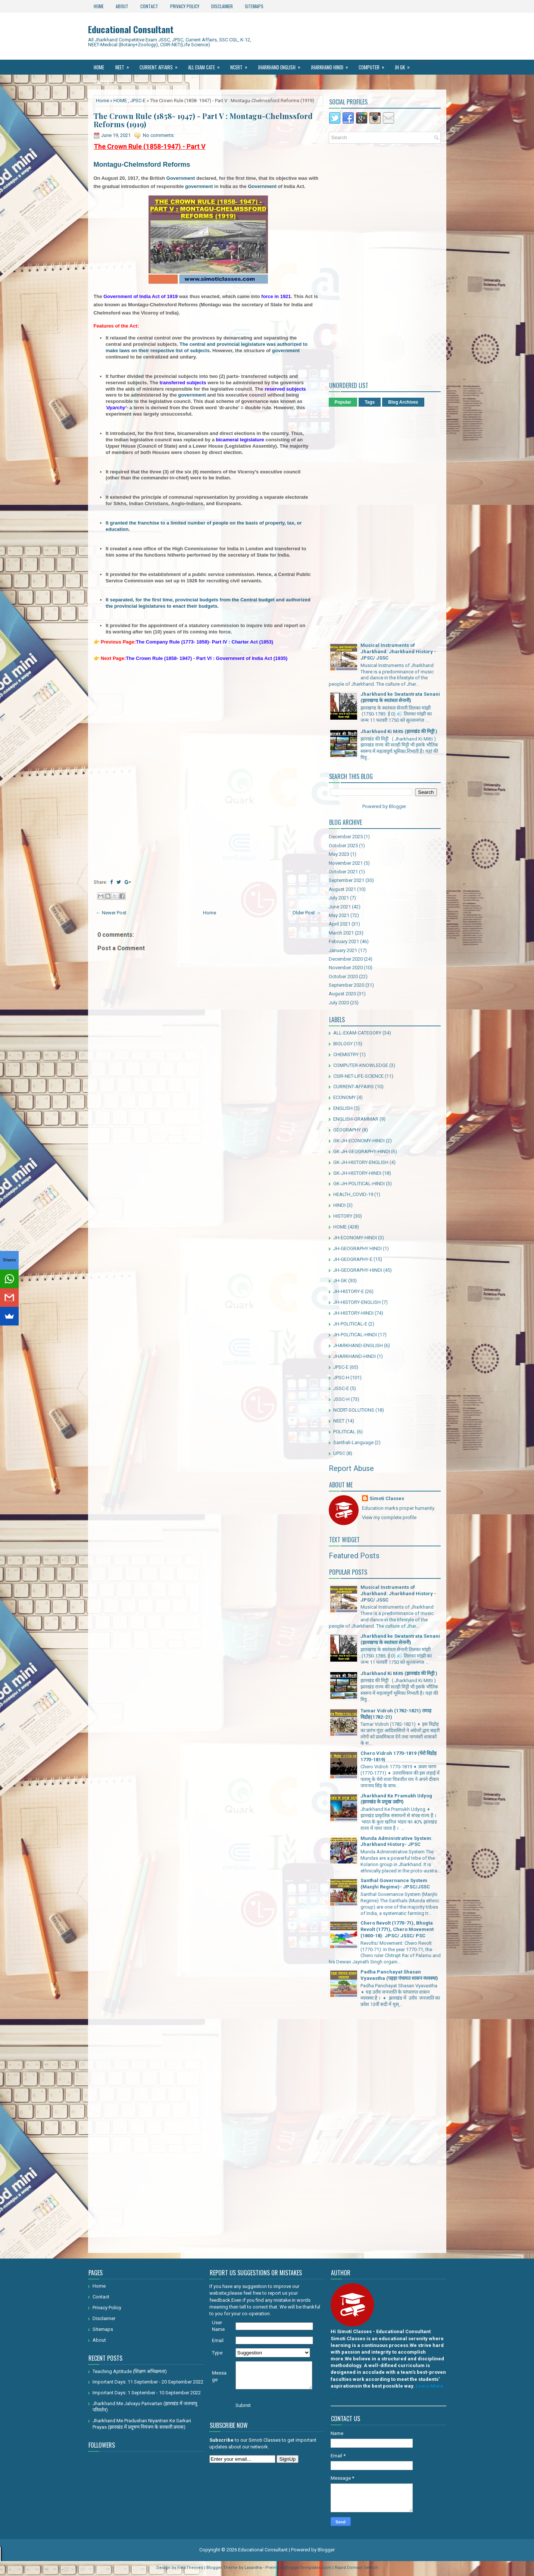 This screenshot has height=2576, width=534. What do you see at coordinates (352, 1259) in the screenshot?
I see `JH-GEOGRAPHY-E` at bounding box center [352, 1259].